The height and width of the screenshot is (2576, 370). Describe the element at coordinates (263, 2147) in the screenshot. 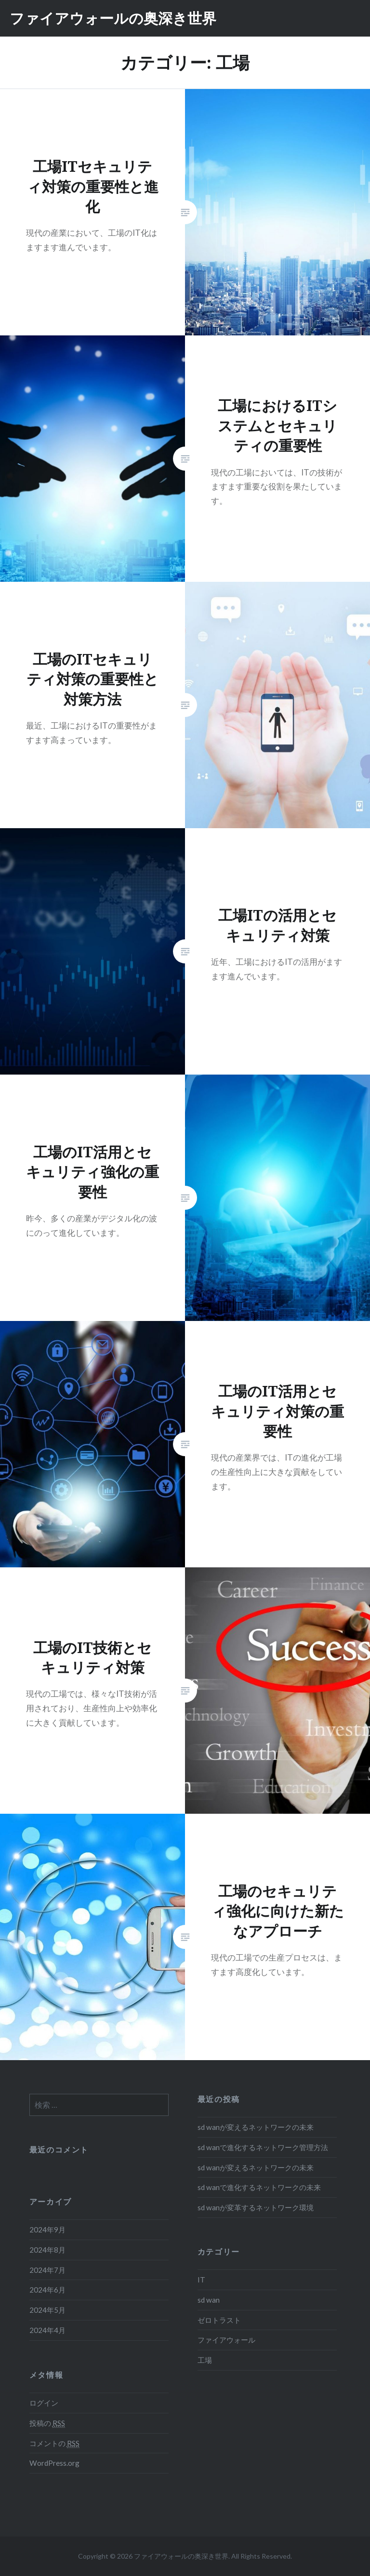

I see `sd wanで進化するネットワーク管理方法` at that location.